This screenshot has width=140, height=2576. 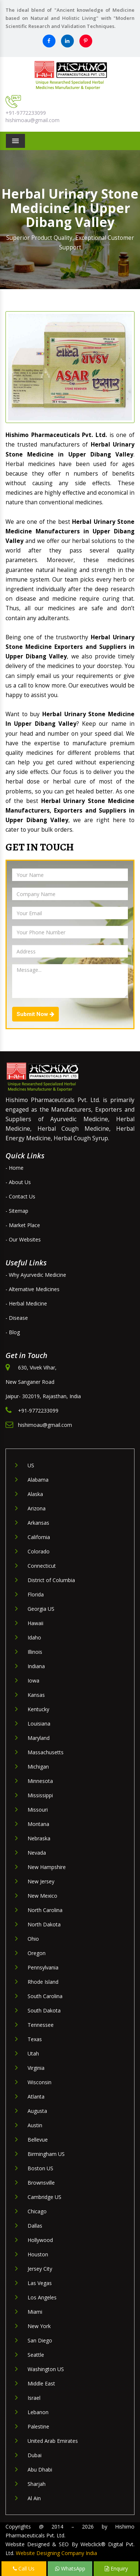 What do you see at coordinates (15, 1167) in the screenshot?
I see `- Home` at bounding box center [15, 1167].